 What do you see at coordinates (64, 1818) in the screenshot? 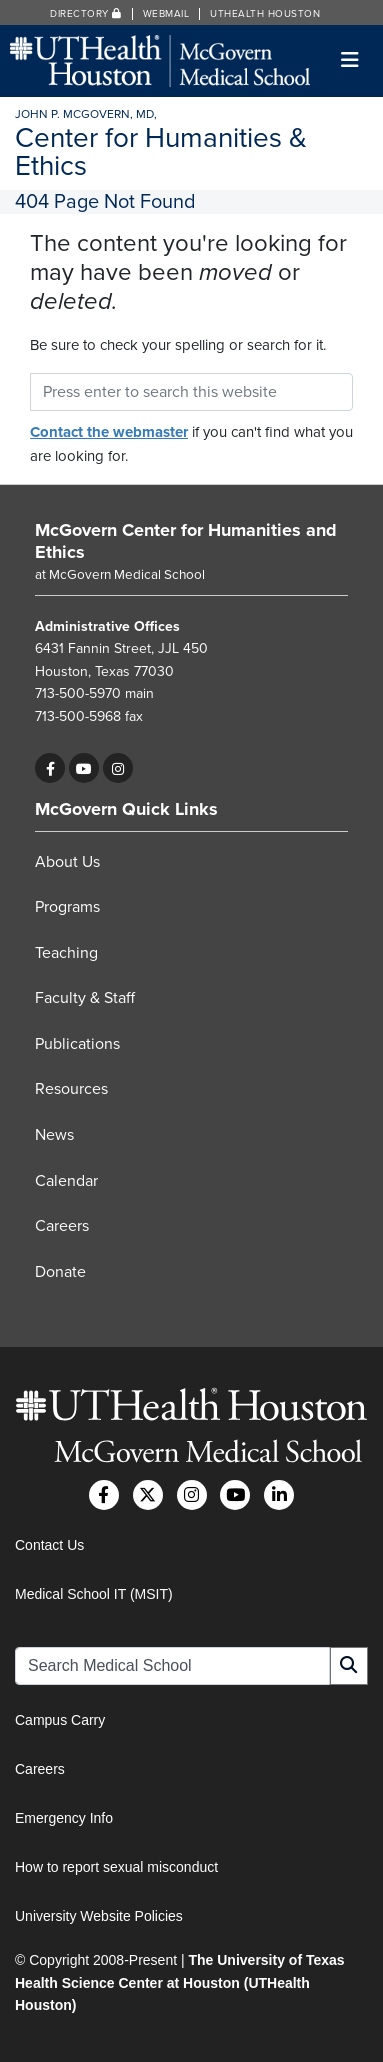
I see `Emergency Info` at bounding box center [64, 1818].